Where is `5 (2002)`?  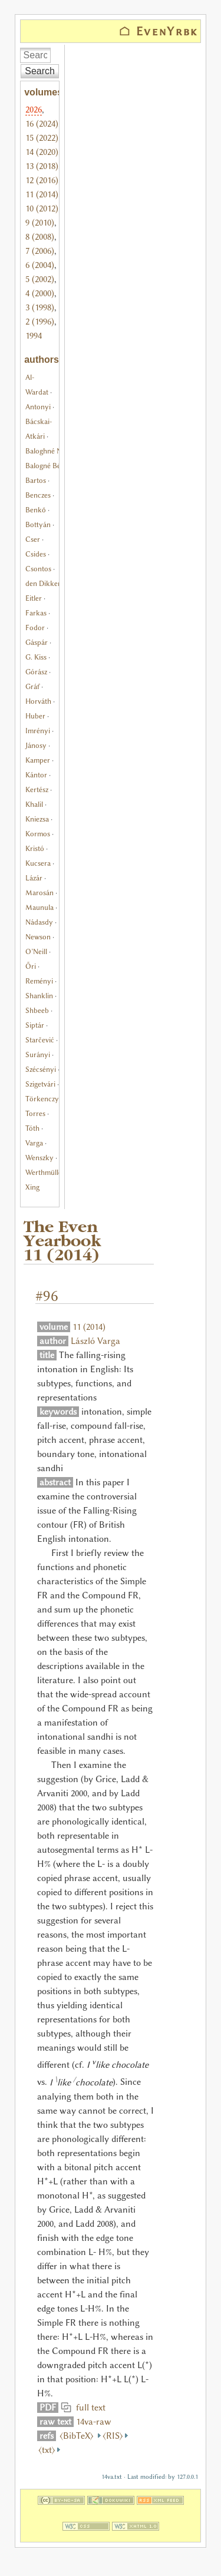 5 (2002) is located at coordinates (39, 279).